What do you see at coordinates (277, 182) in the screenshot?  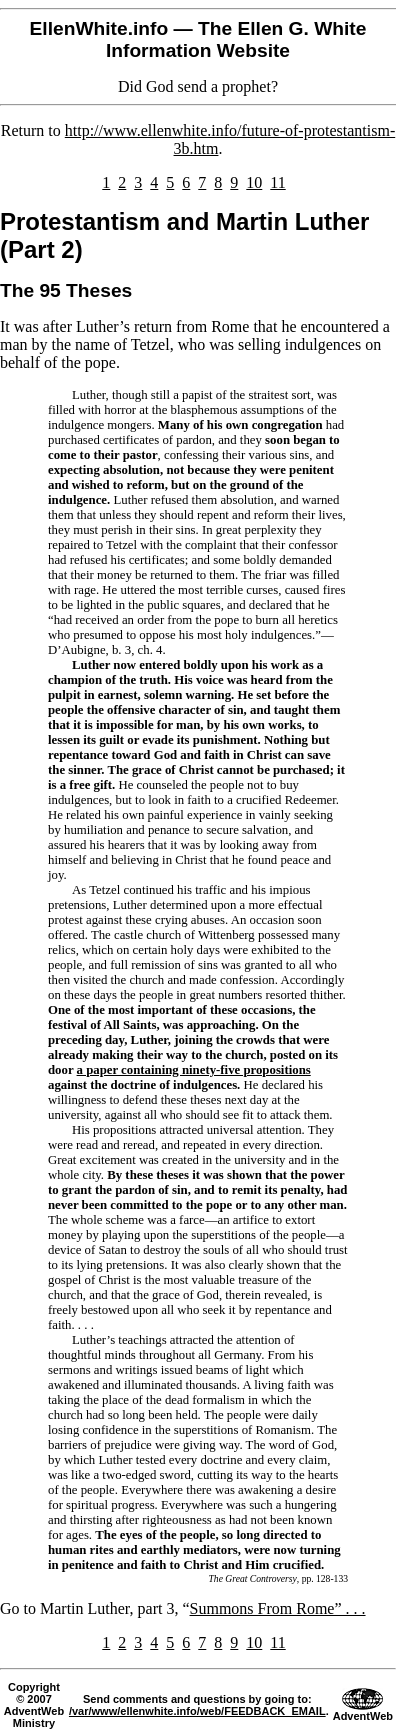 I see `11` at bounding box center [277, 182].